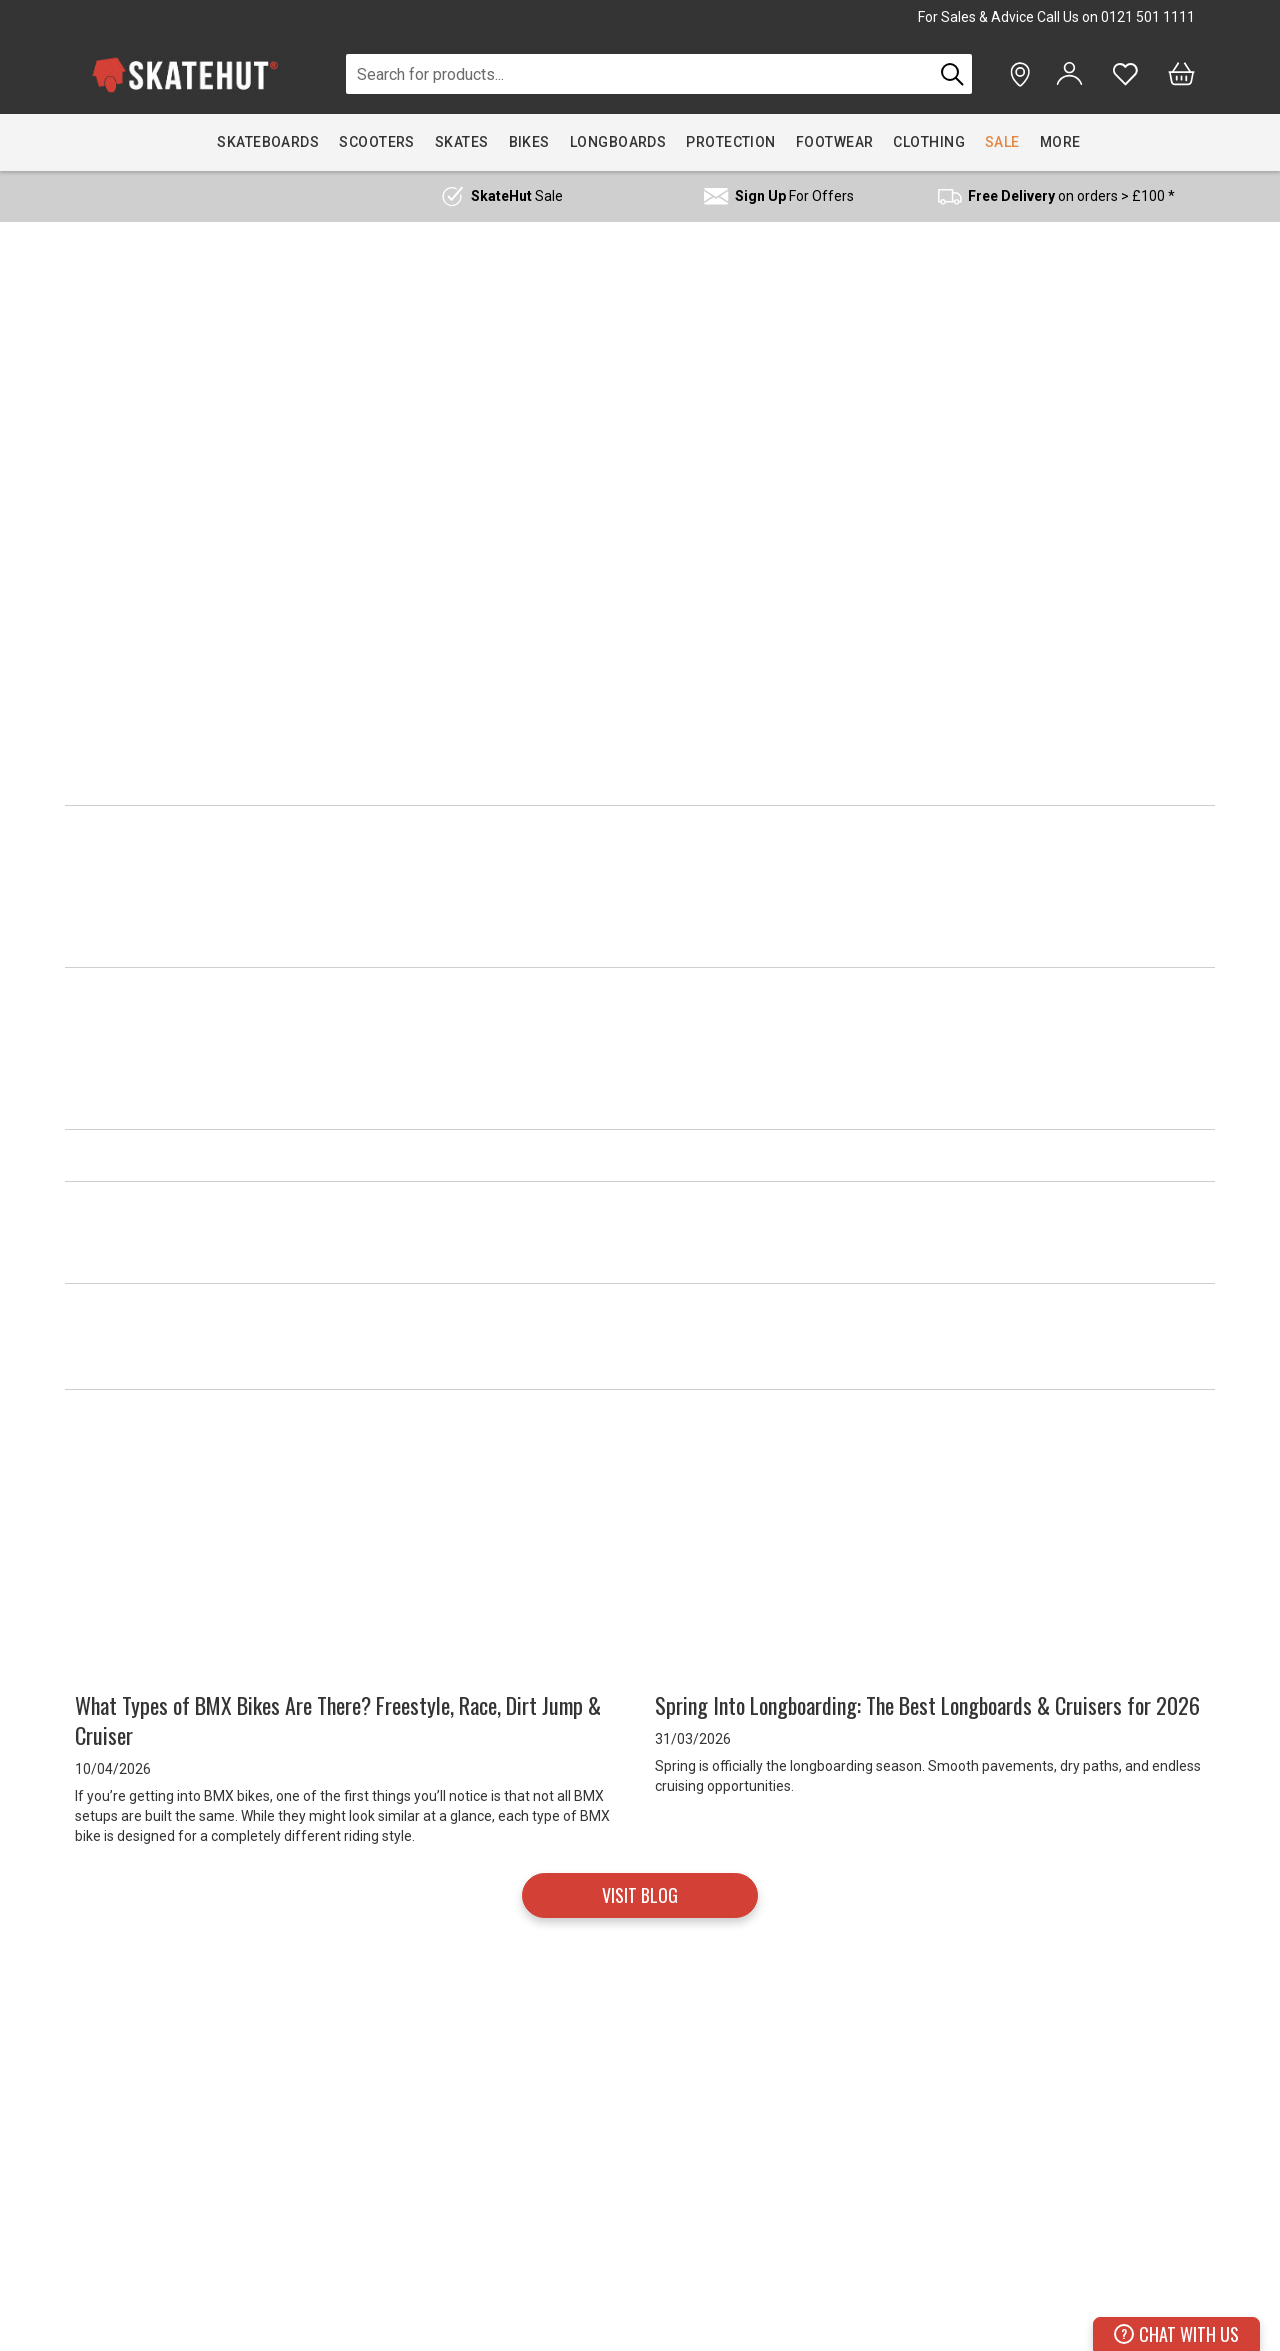  I want to click on [store logo], so click(185, 74).